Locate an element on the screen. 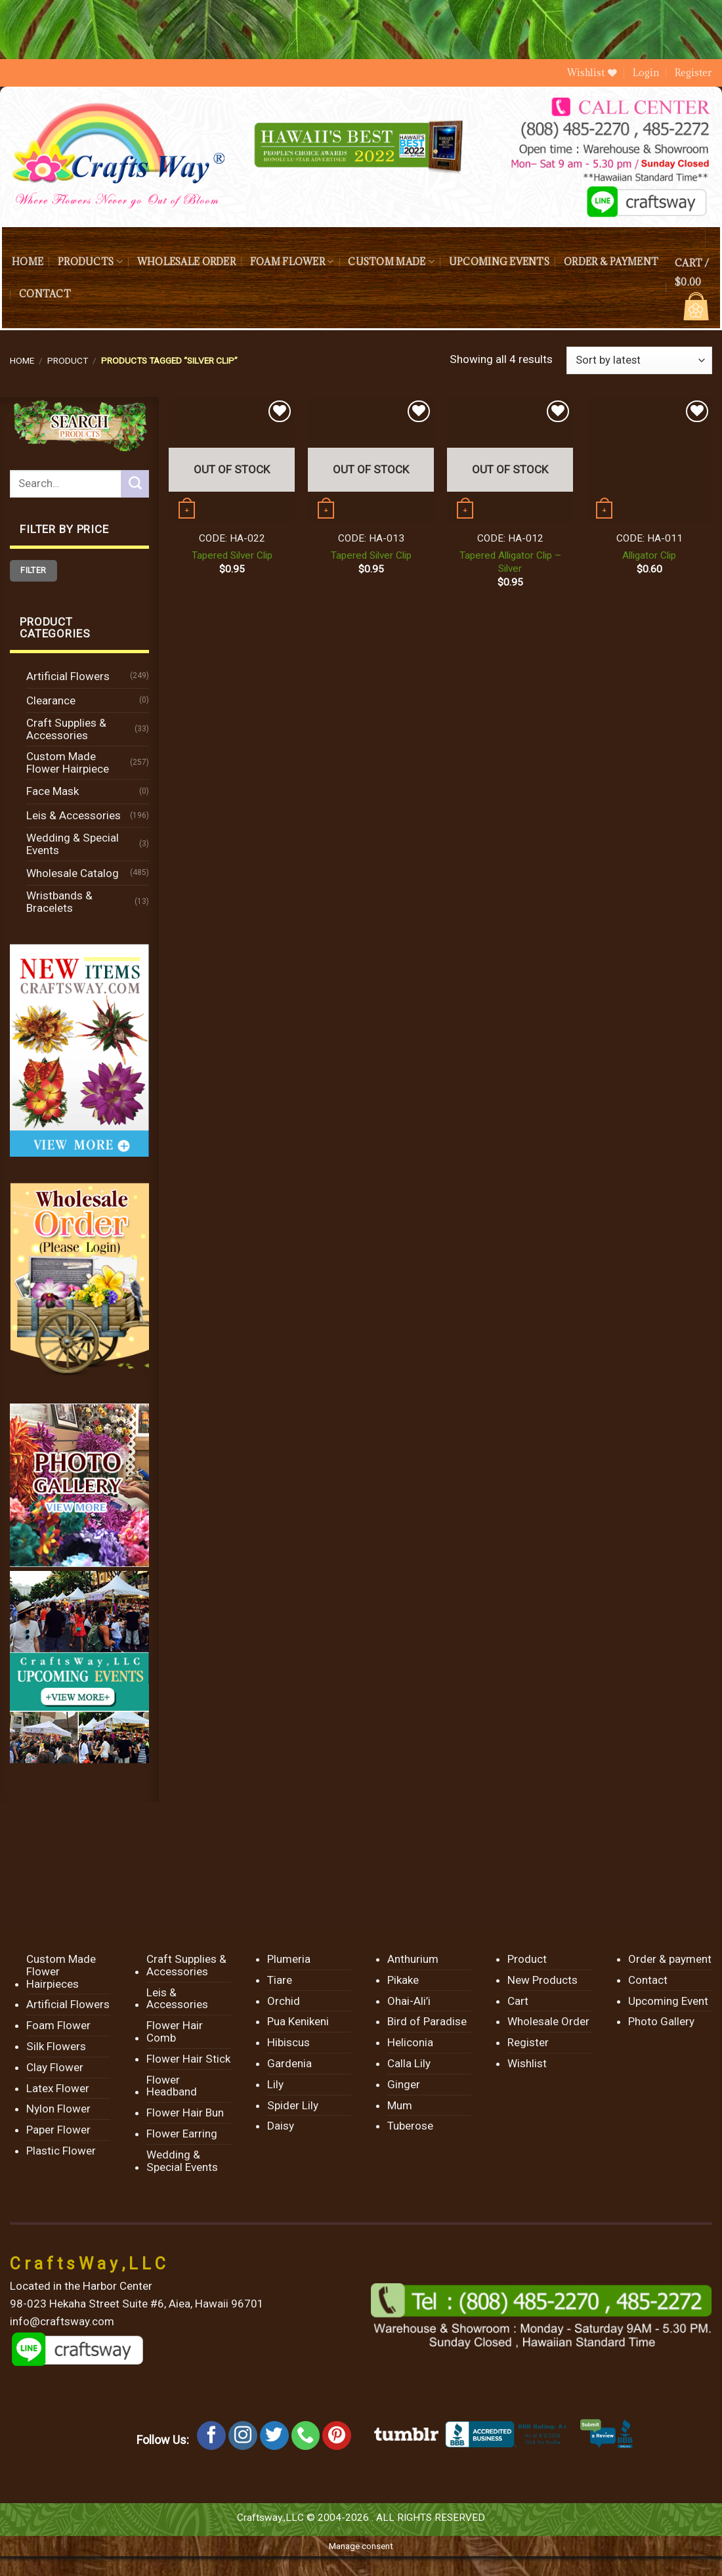 This screenshot has height=2576, width=722. [Follow on Twitter] is located at coordinates (274, 2435).